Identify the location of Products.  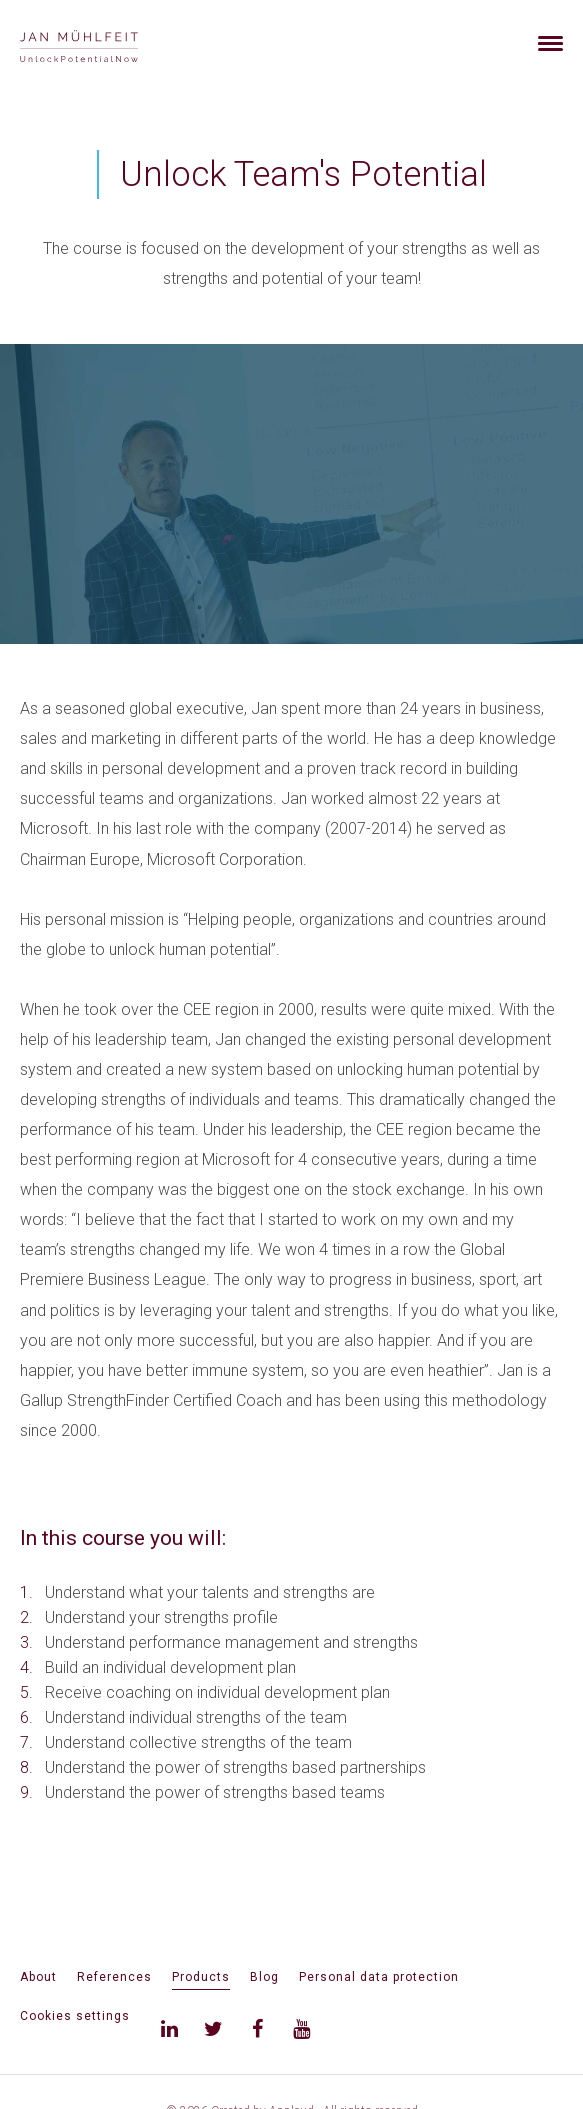
(201, 1977).